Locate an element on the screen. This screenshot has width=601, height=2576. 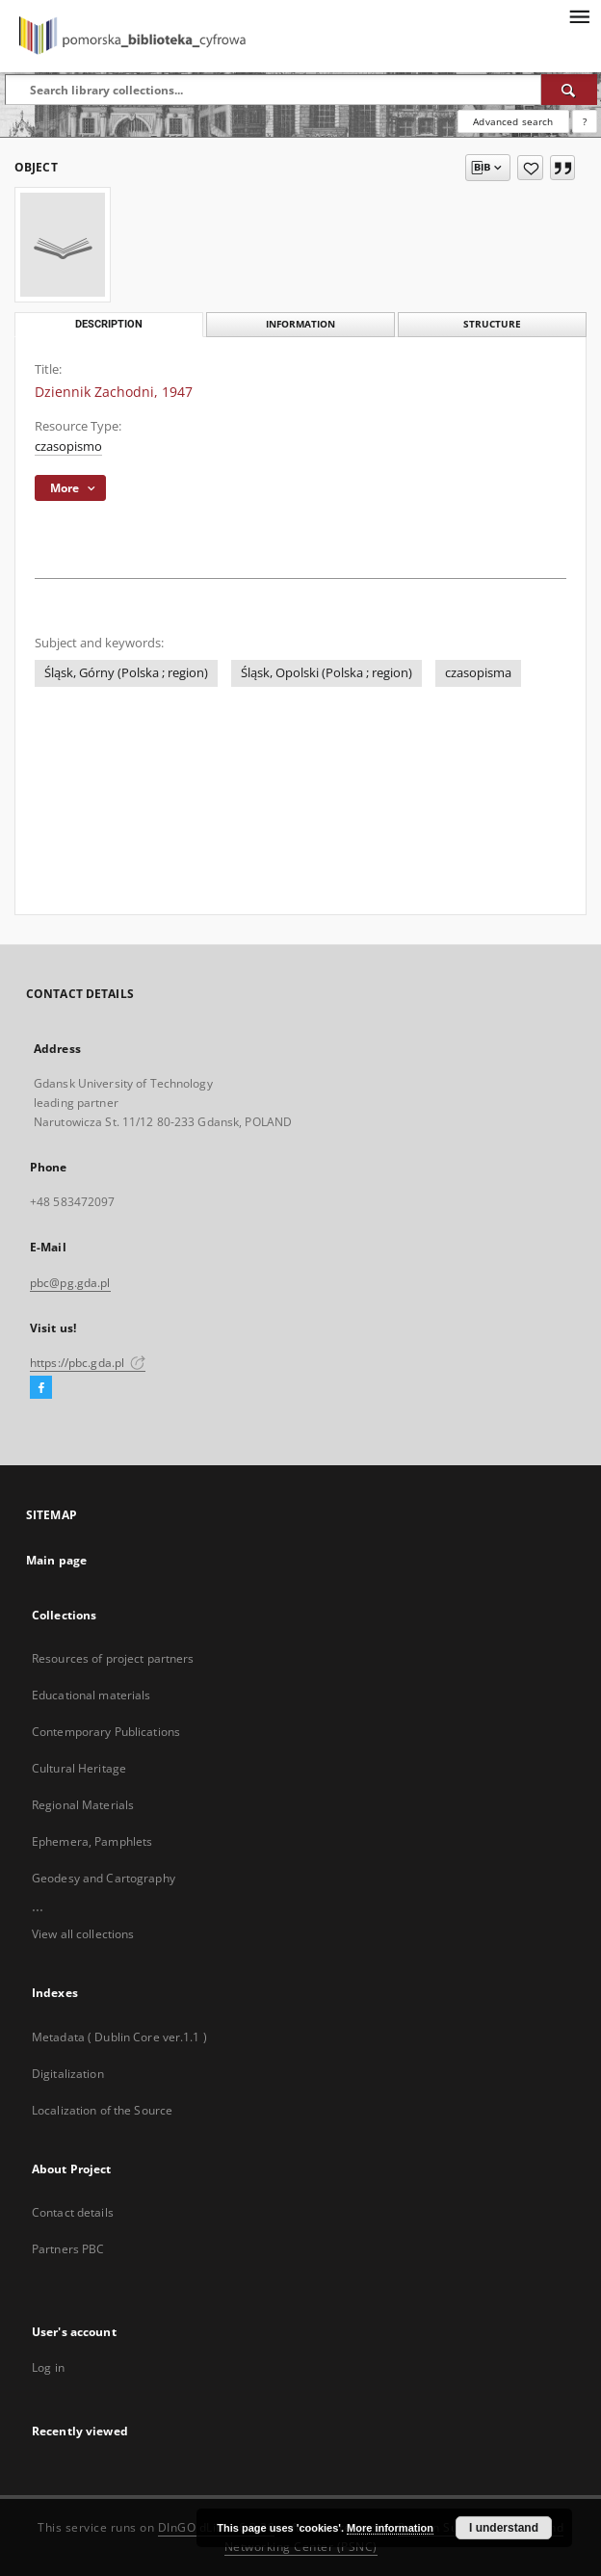
[How to form a search query properly?] is located at coordinates (584, 121).